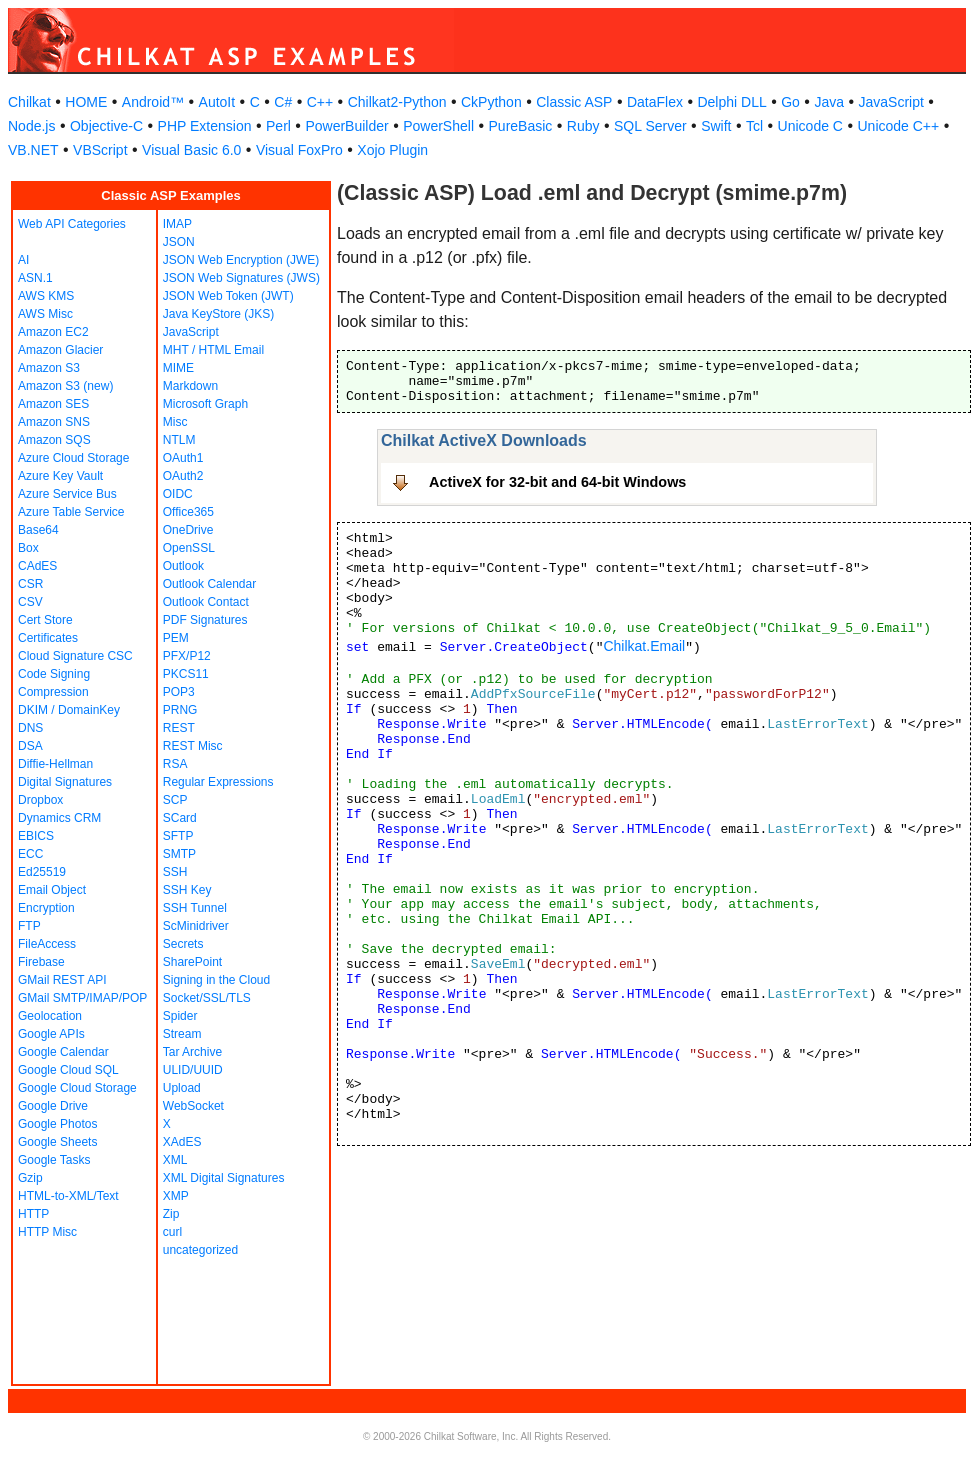 The height and width of the screenshot is (1481, 974). What do you see at coordinates (183, 476) in the screenshot?
I see `OAuth2` at bounding box center [183, 476].